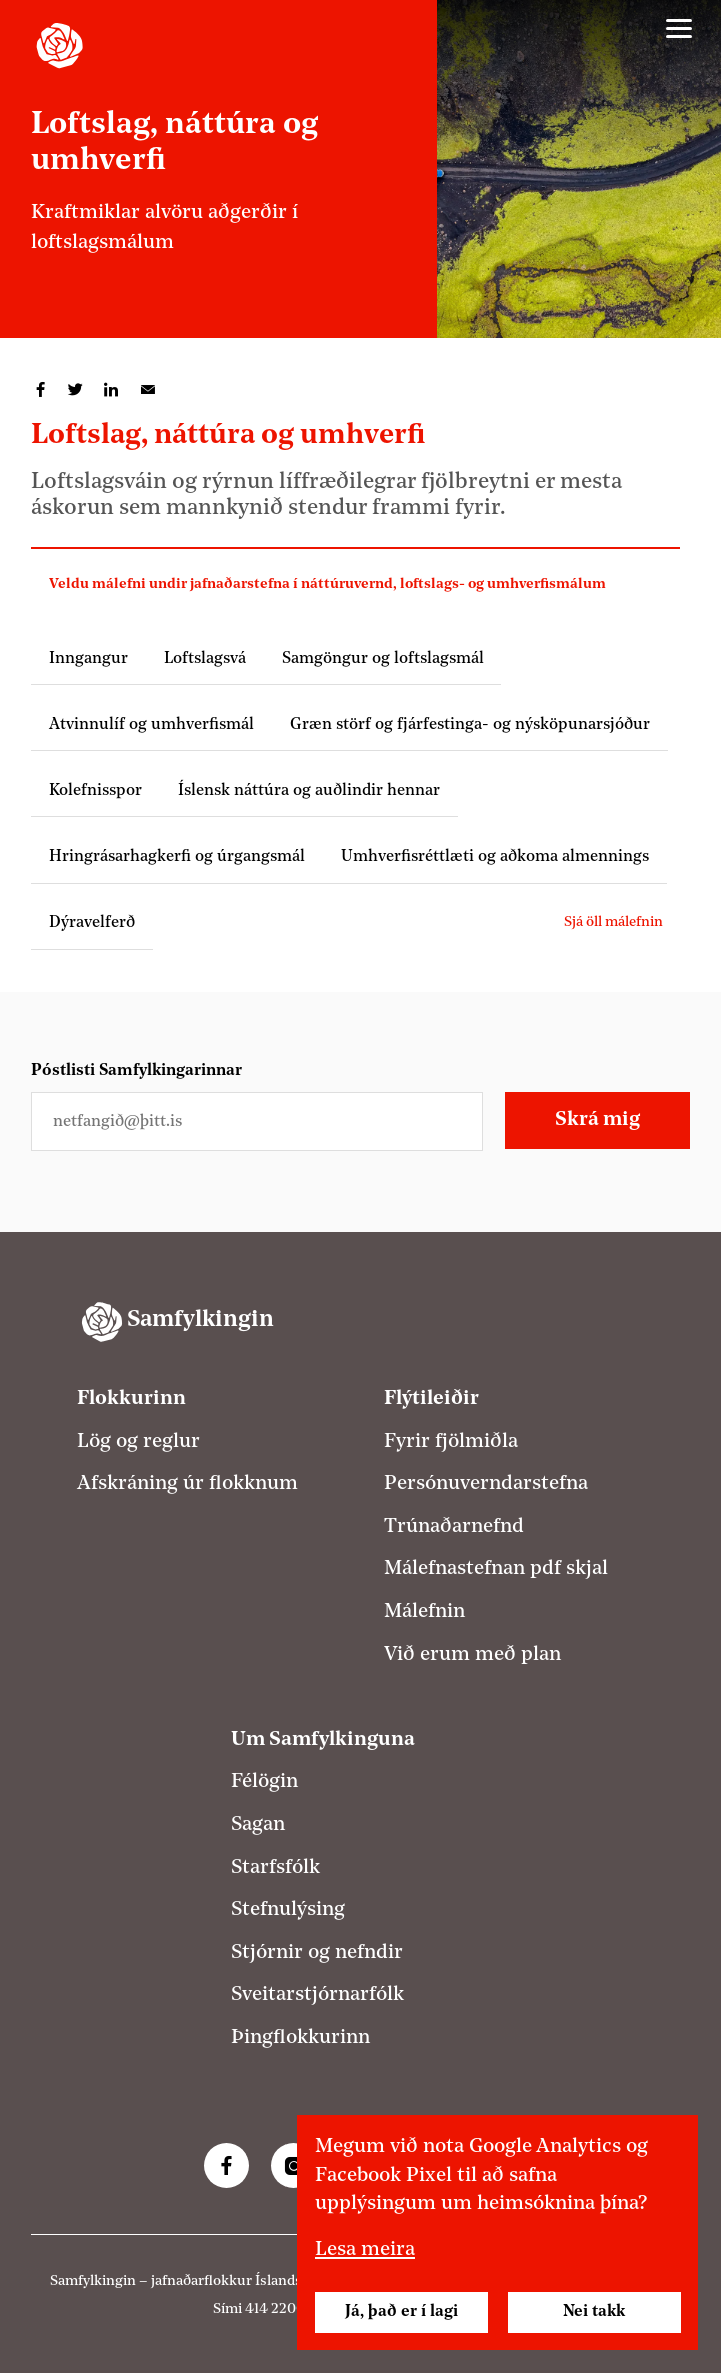 The width and height of the screenshot is (721, 2373). Describe the element at coordinates (317, 1953) in the screenshot. I see `Stjórnir og nefndir` at that location.